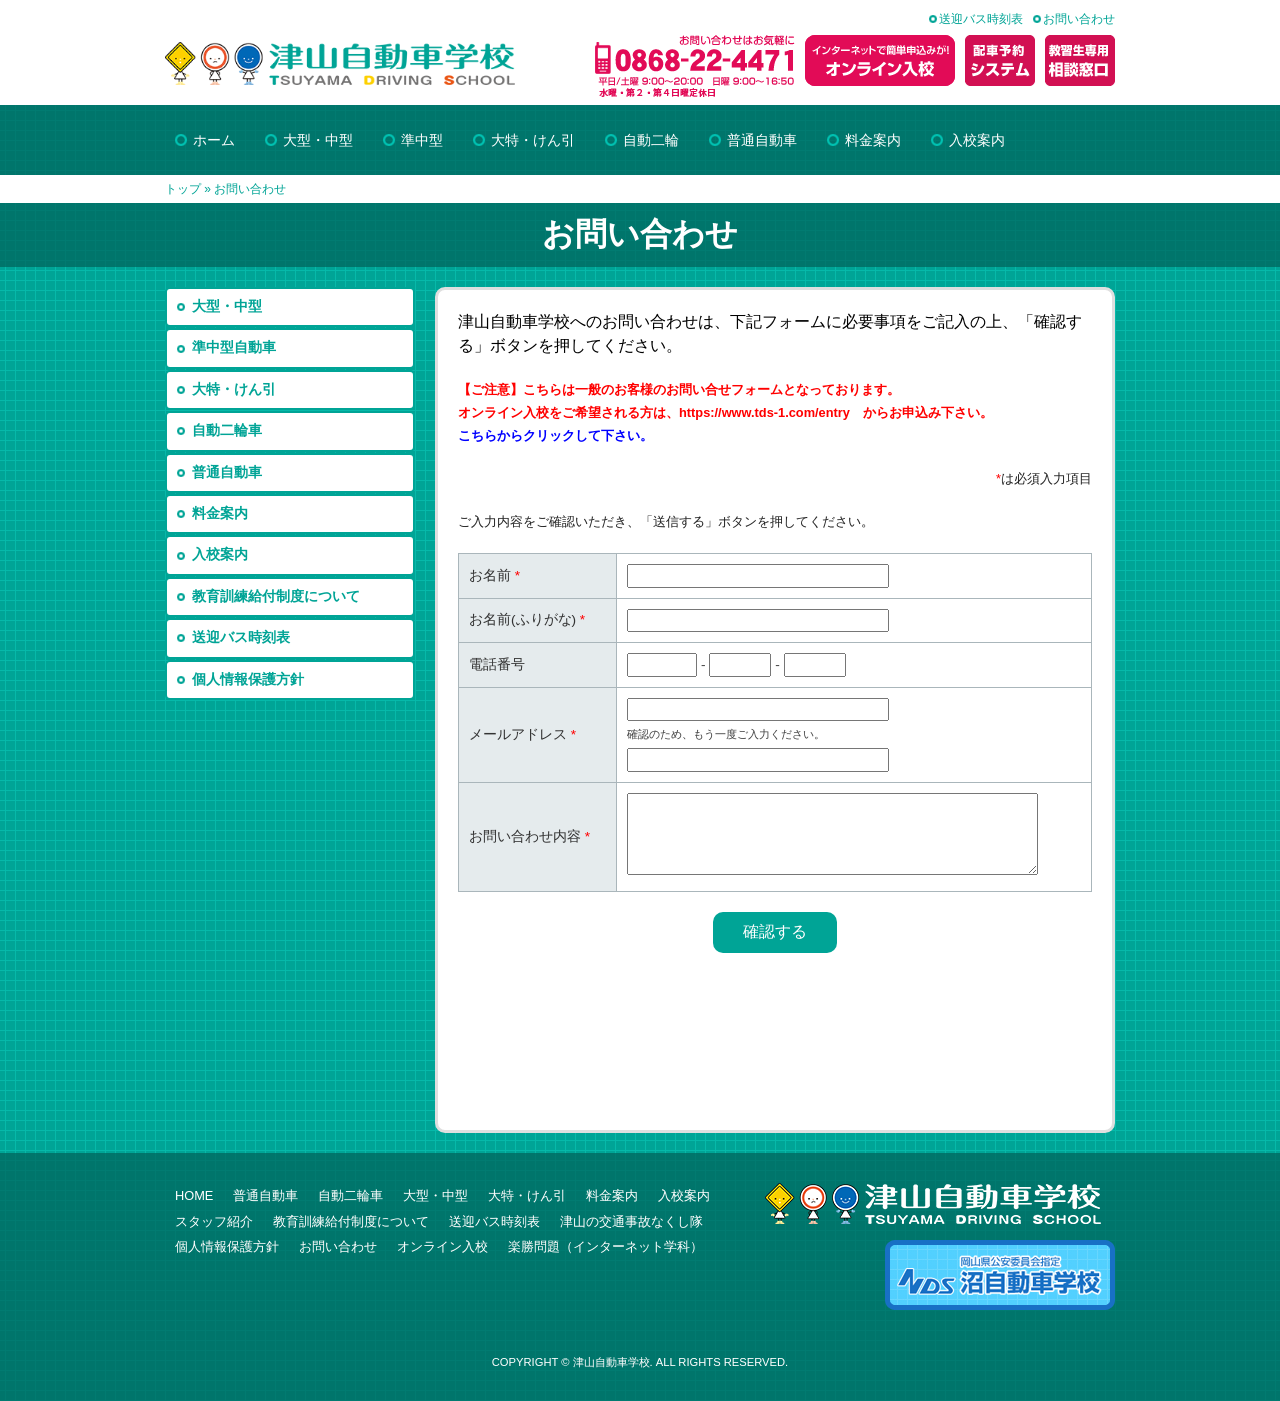  Describe the element at coordinates (234, 389) in the screenshot. I see `大特・けん引` at that location.